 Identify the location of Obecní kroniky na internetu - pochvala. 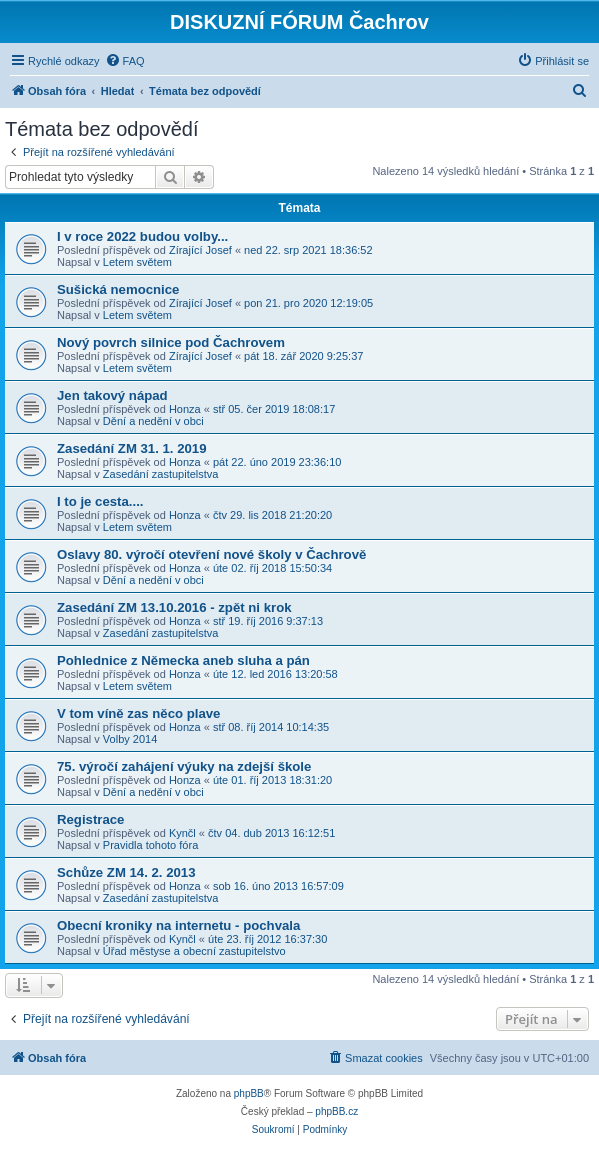
(178, 925).